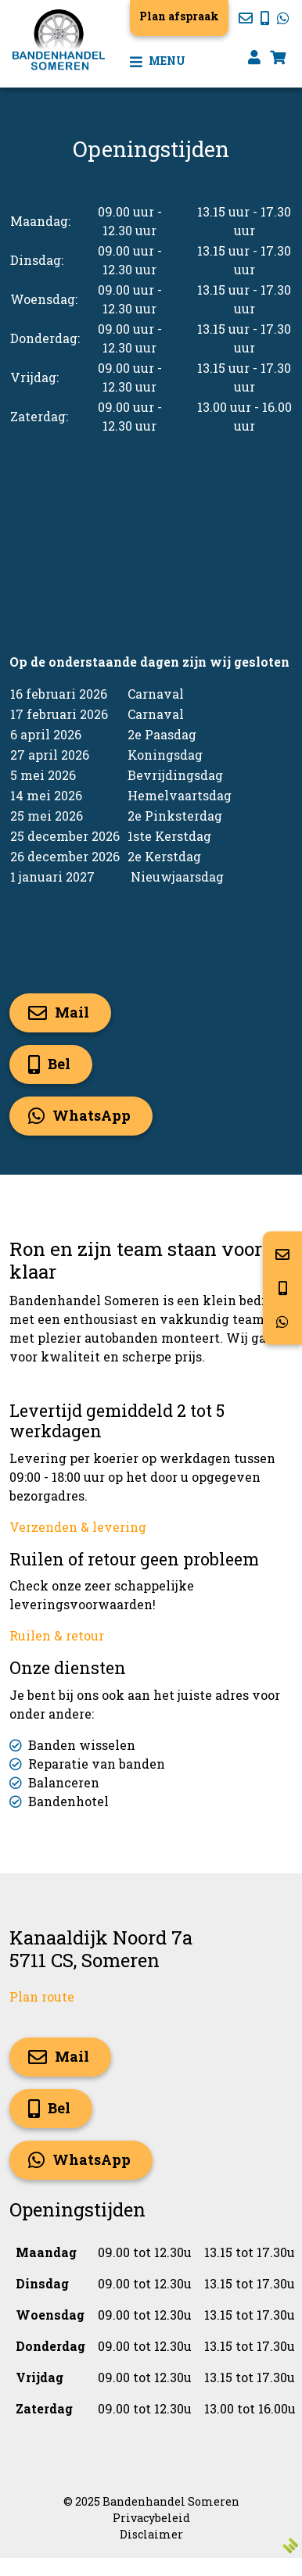  I want to click on Privacybeleid, so click(151, 2517).